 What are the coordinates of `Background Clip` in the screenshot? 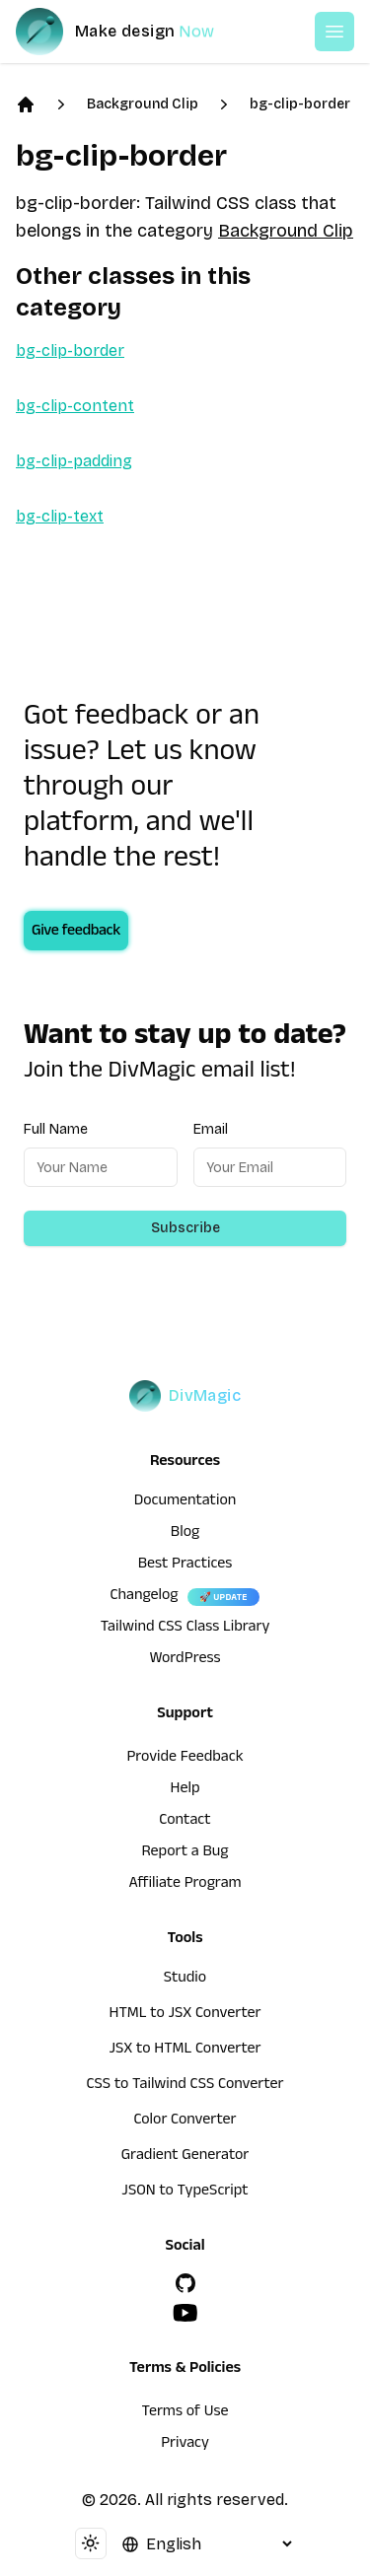 It's located at (142, 104).